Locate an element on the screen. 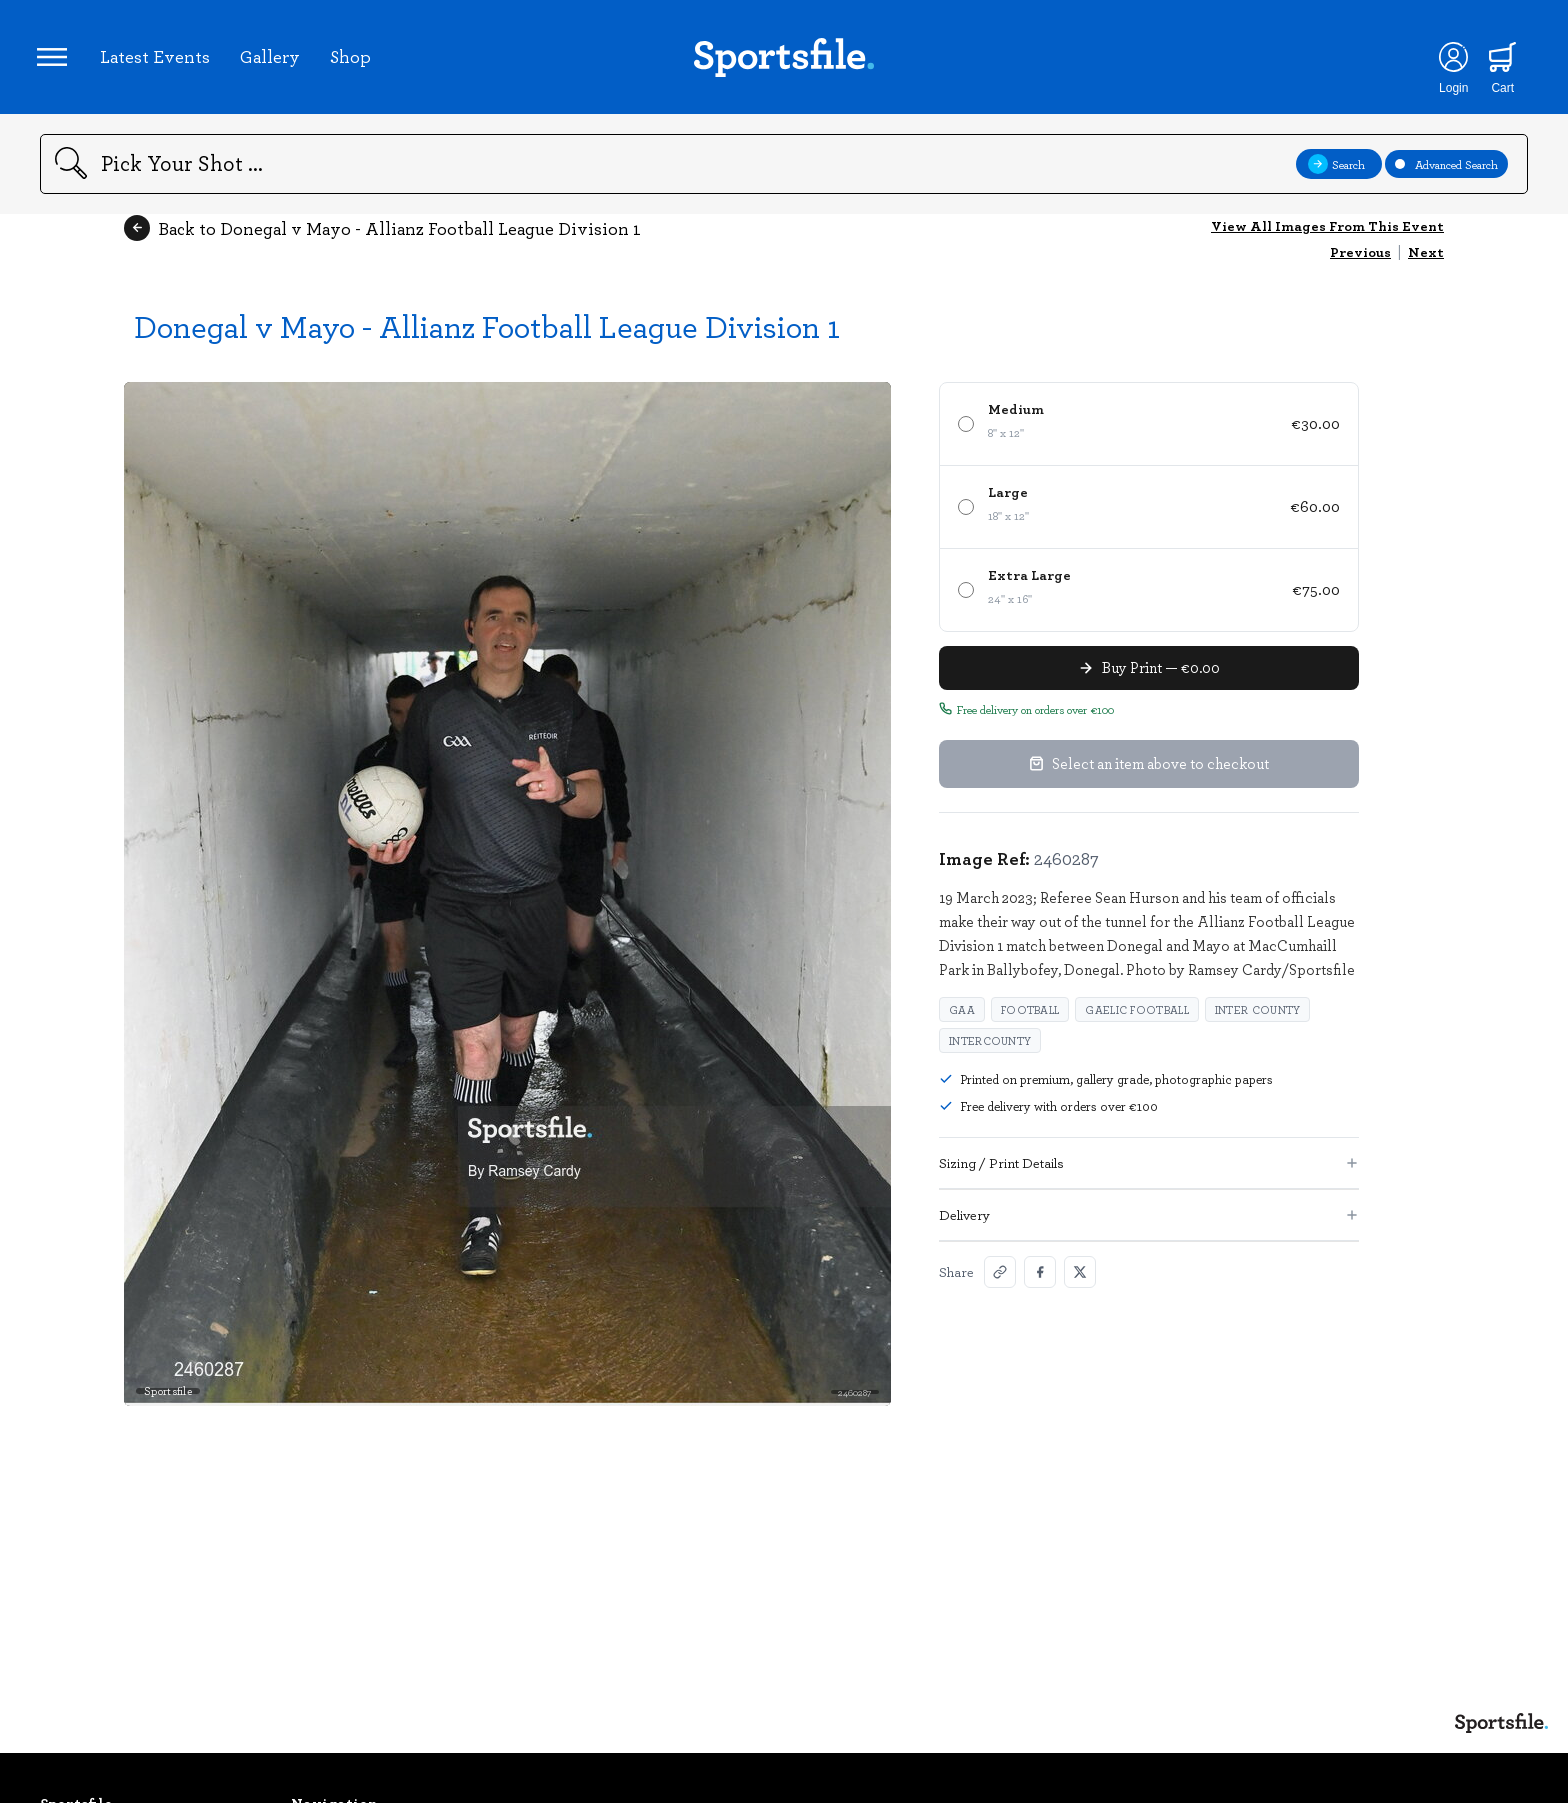 This screenshot has height=1803, width=1568. Previous is located at coordinates (1360, 257).